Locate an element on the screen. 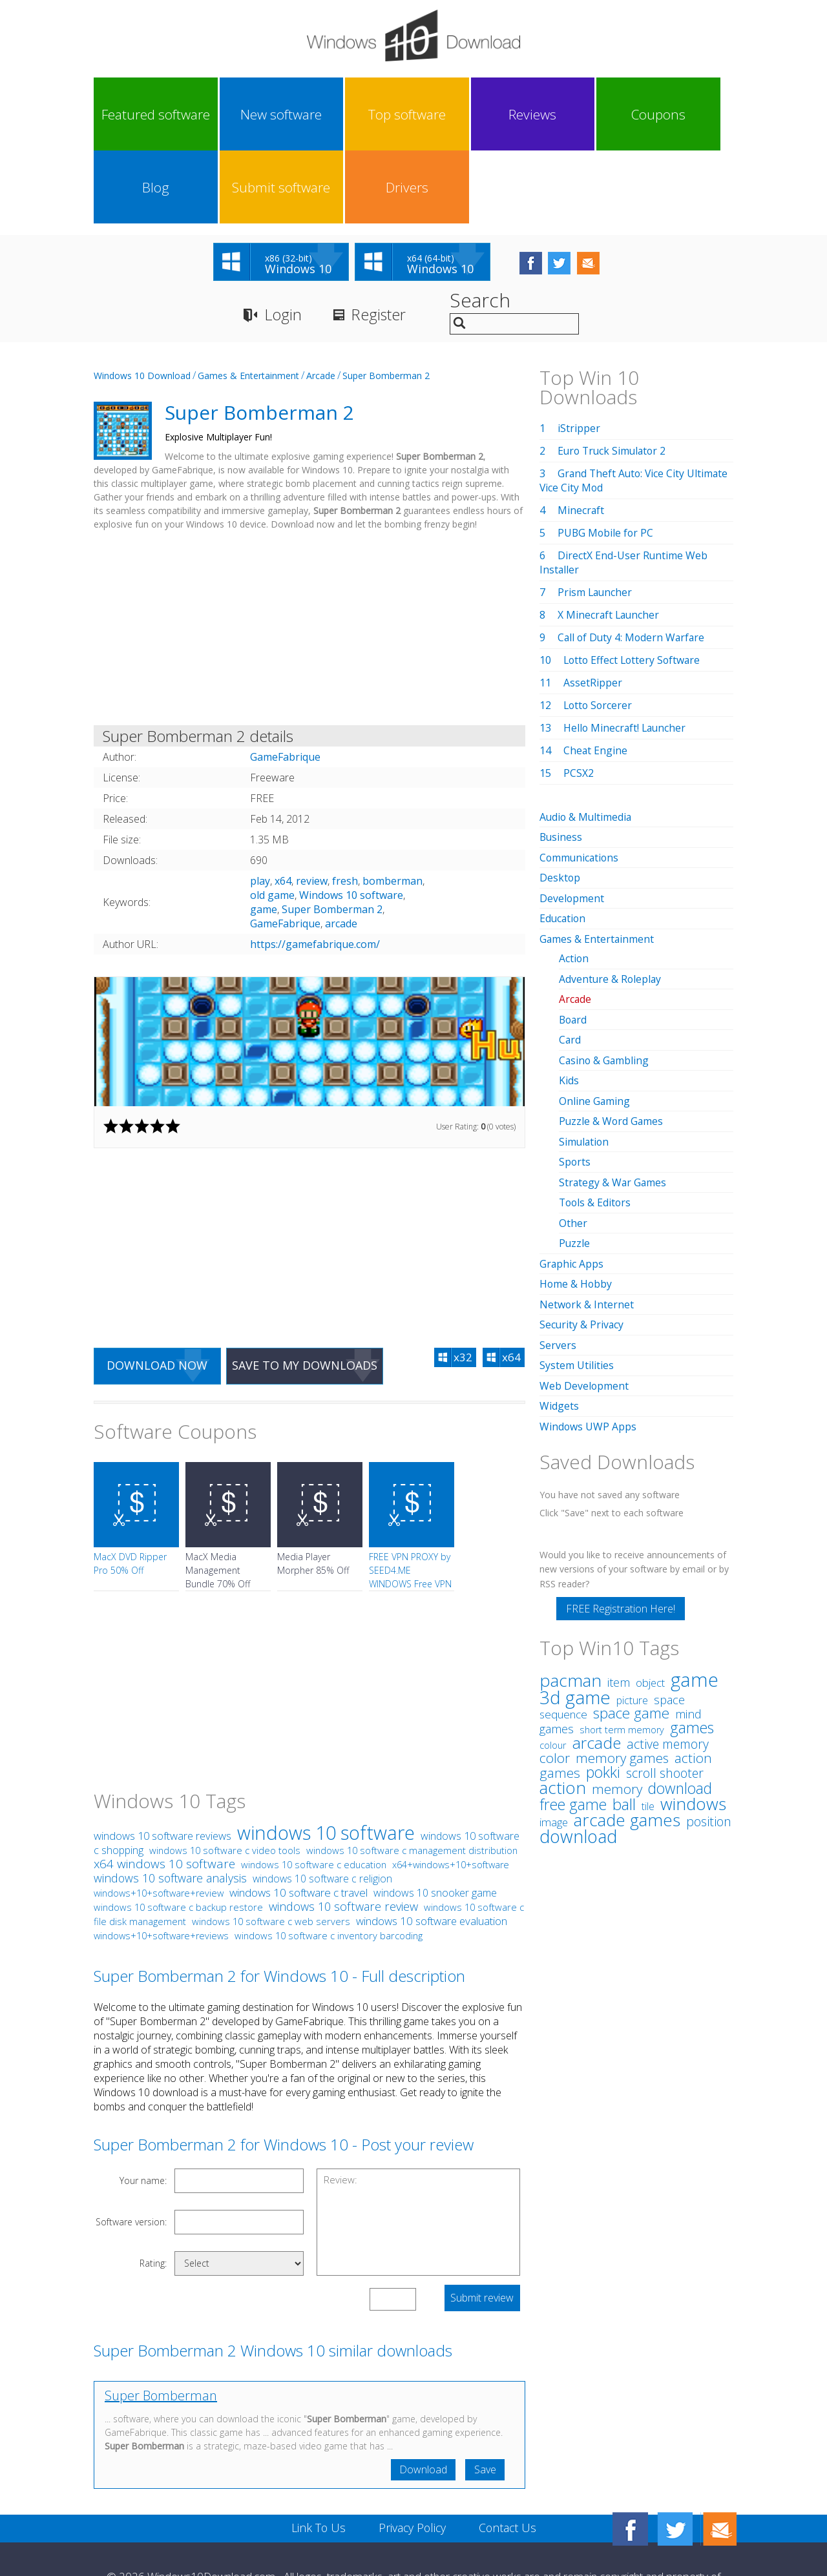 The image size is (827, 2576). windows 10 software reviews is located at coordinates (162, 1764).